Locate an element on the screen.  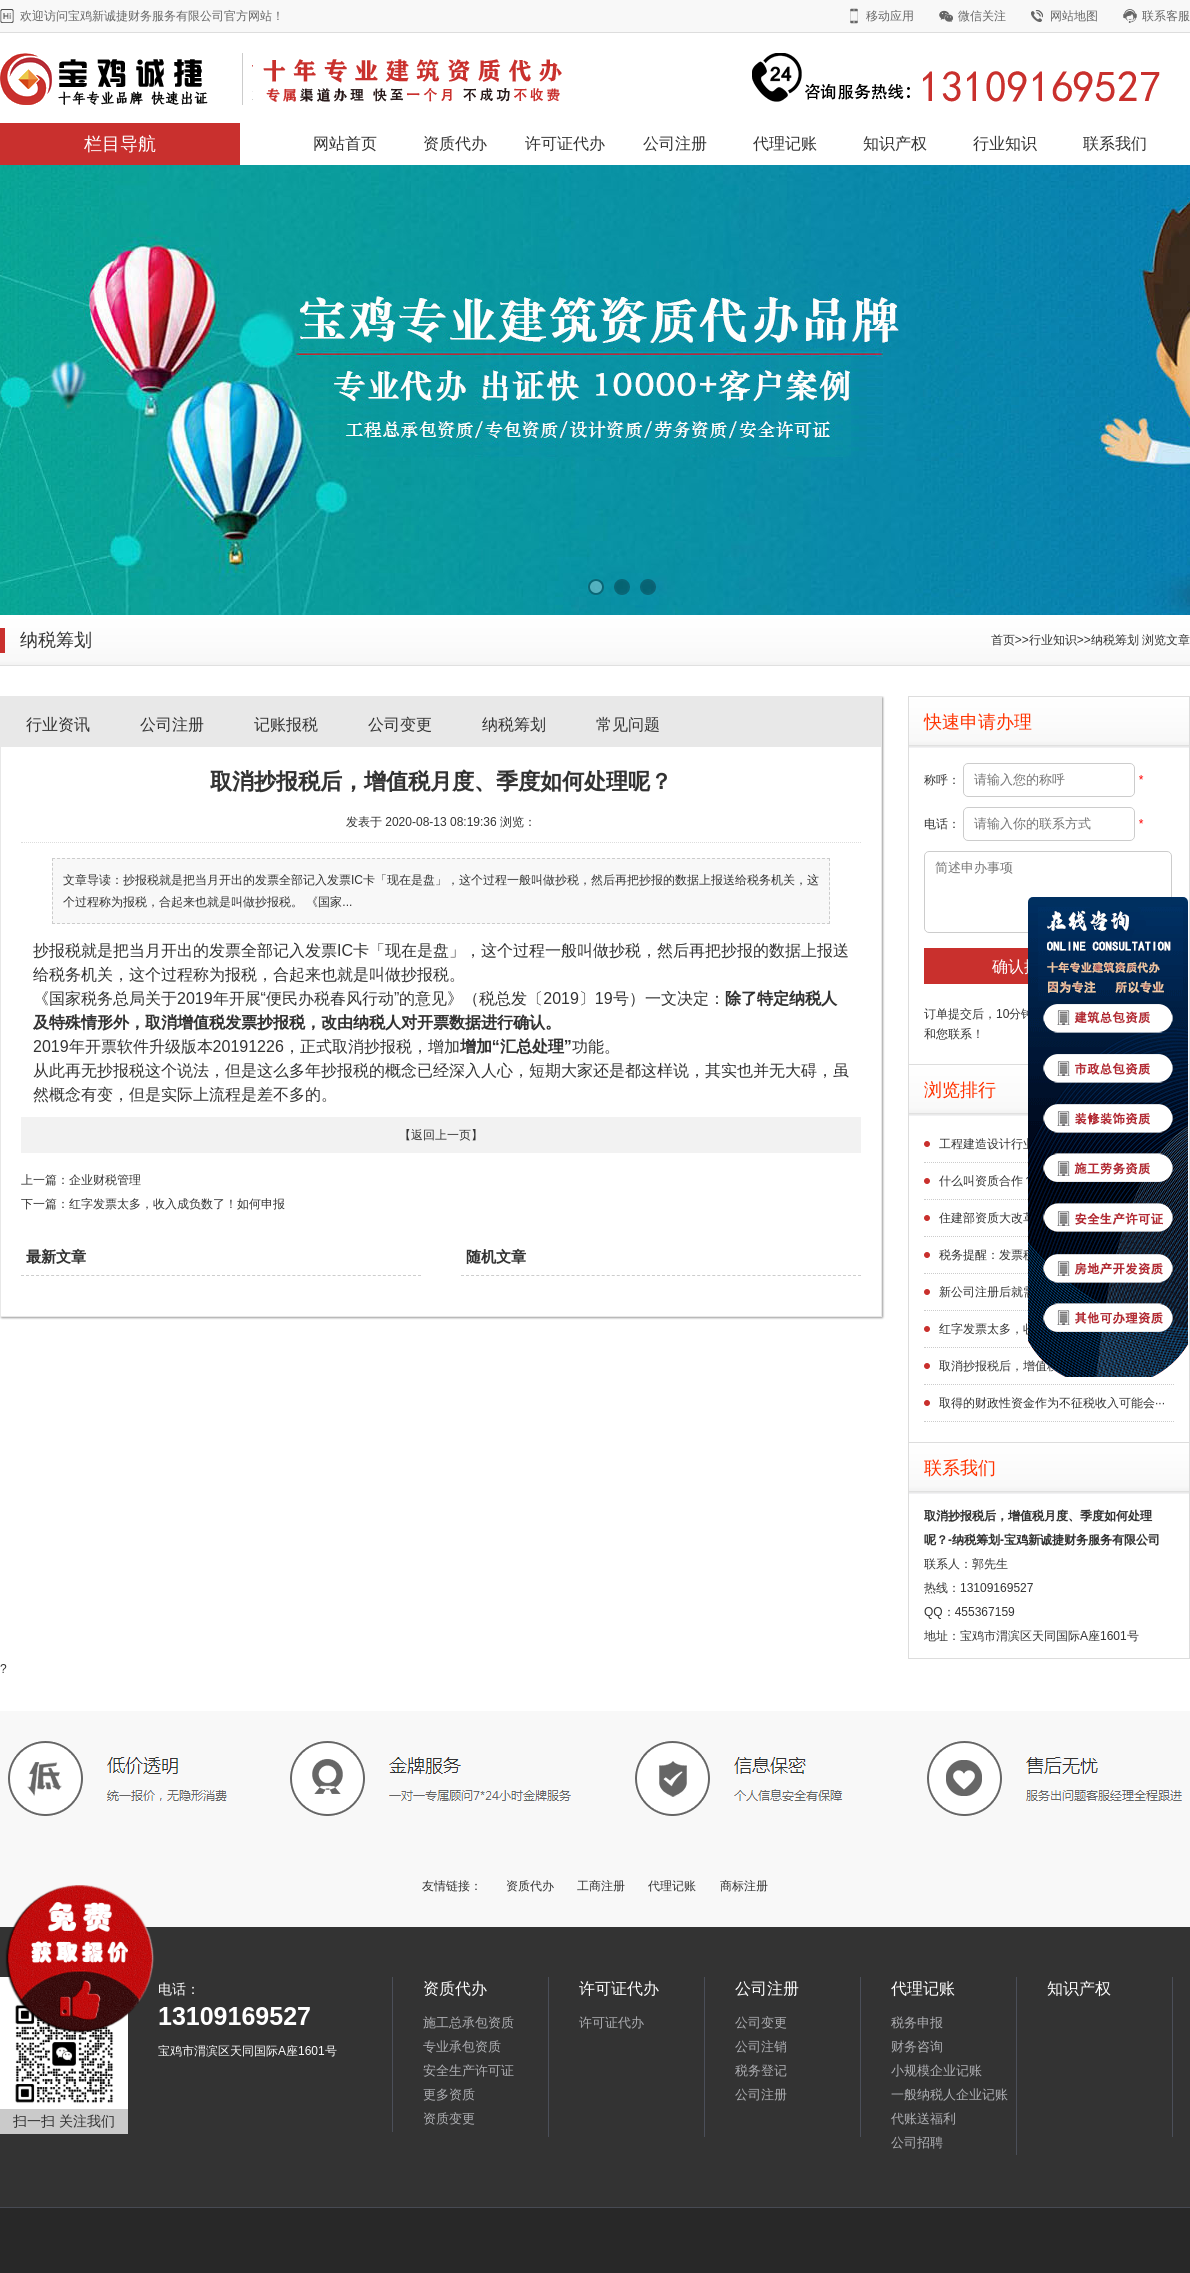
资质代办 is located at coordinates (455, 143).